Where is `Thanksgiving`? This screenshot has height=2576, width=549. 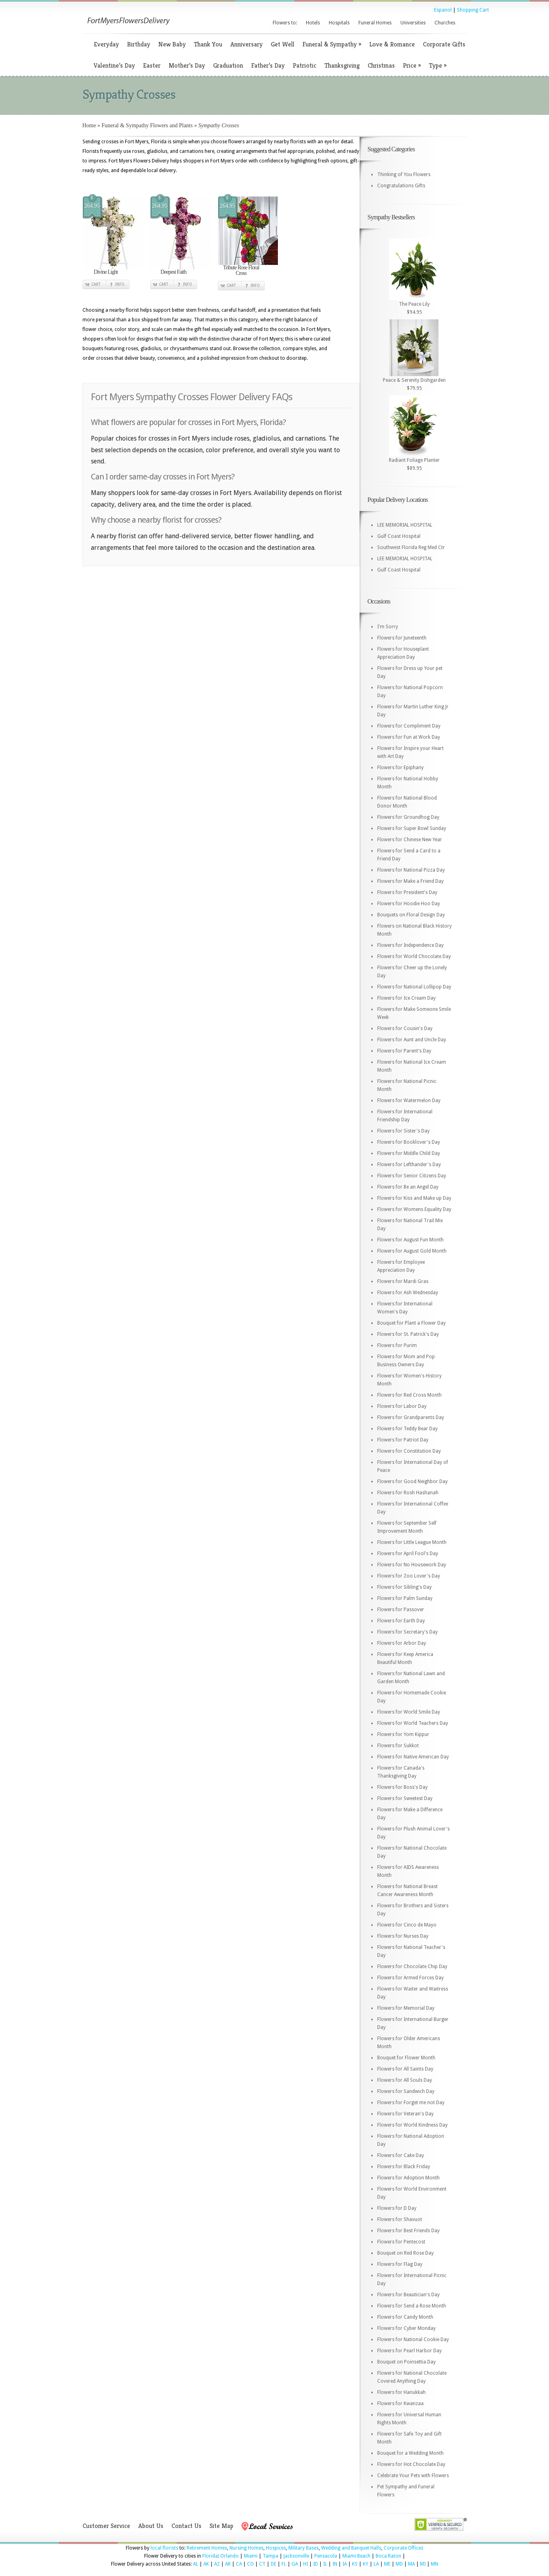 Thanksgiving is located at coordinates (342, 65).